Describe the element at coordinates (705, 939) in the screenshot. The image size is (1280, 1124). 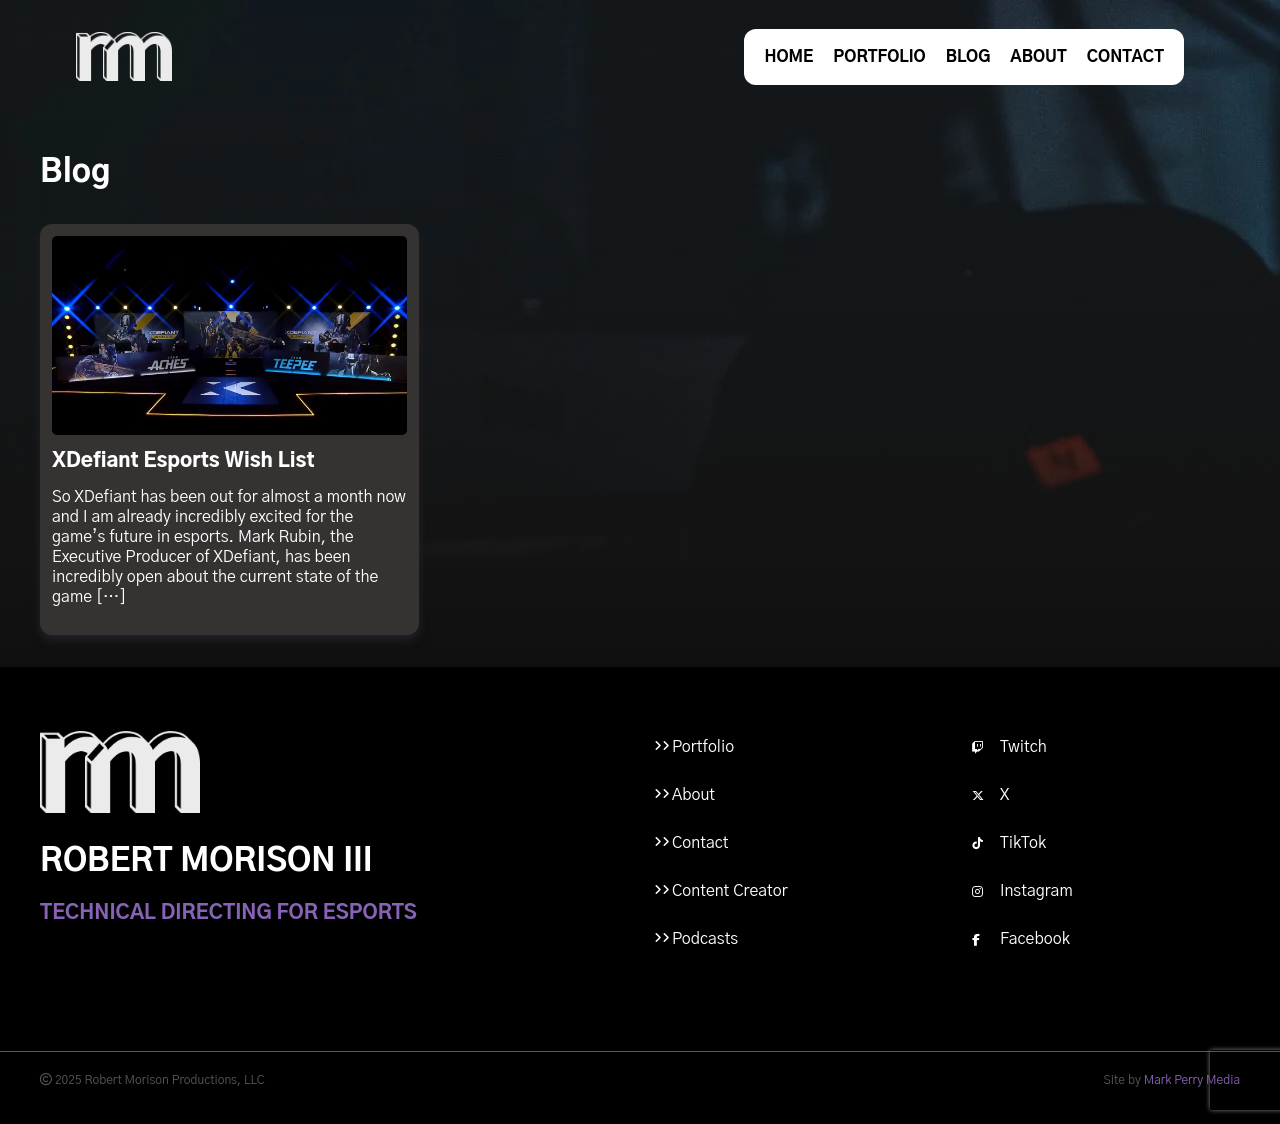
I see `Podcasts` at that location.